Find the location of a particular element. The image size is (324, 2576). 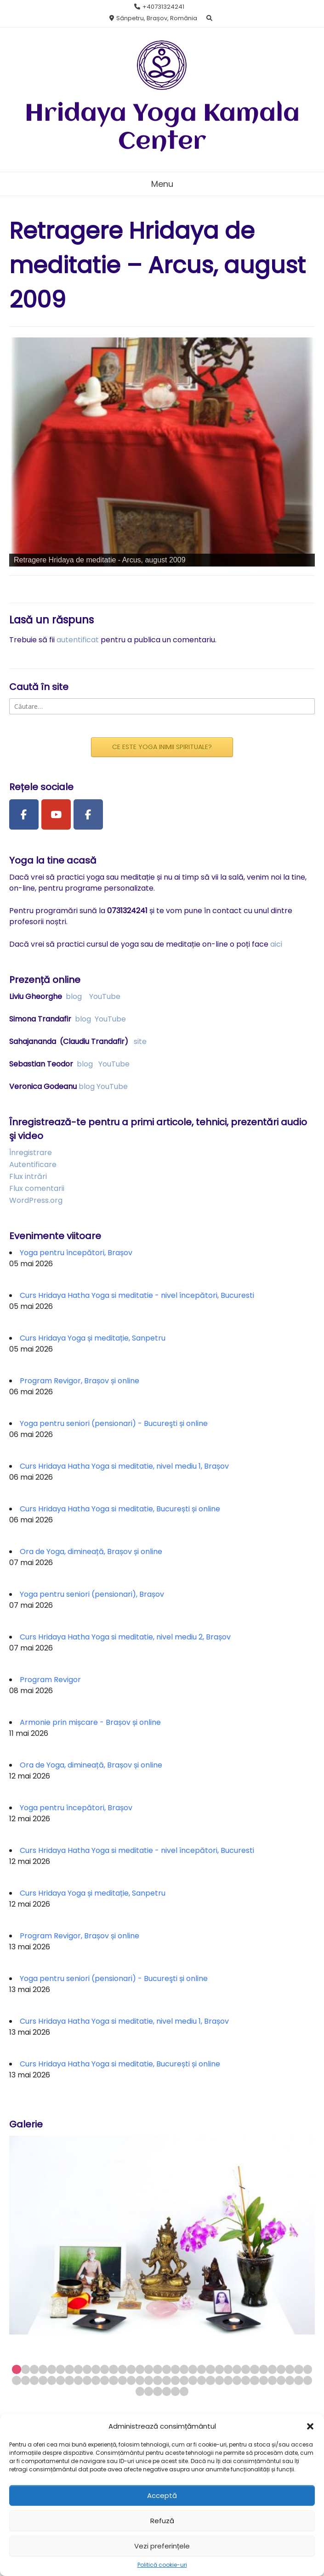

[Youtube Channel] is located at coordinates (56, 814).